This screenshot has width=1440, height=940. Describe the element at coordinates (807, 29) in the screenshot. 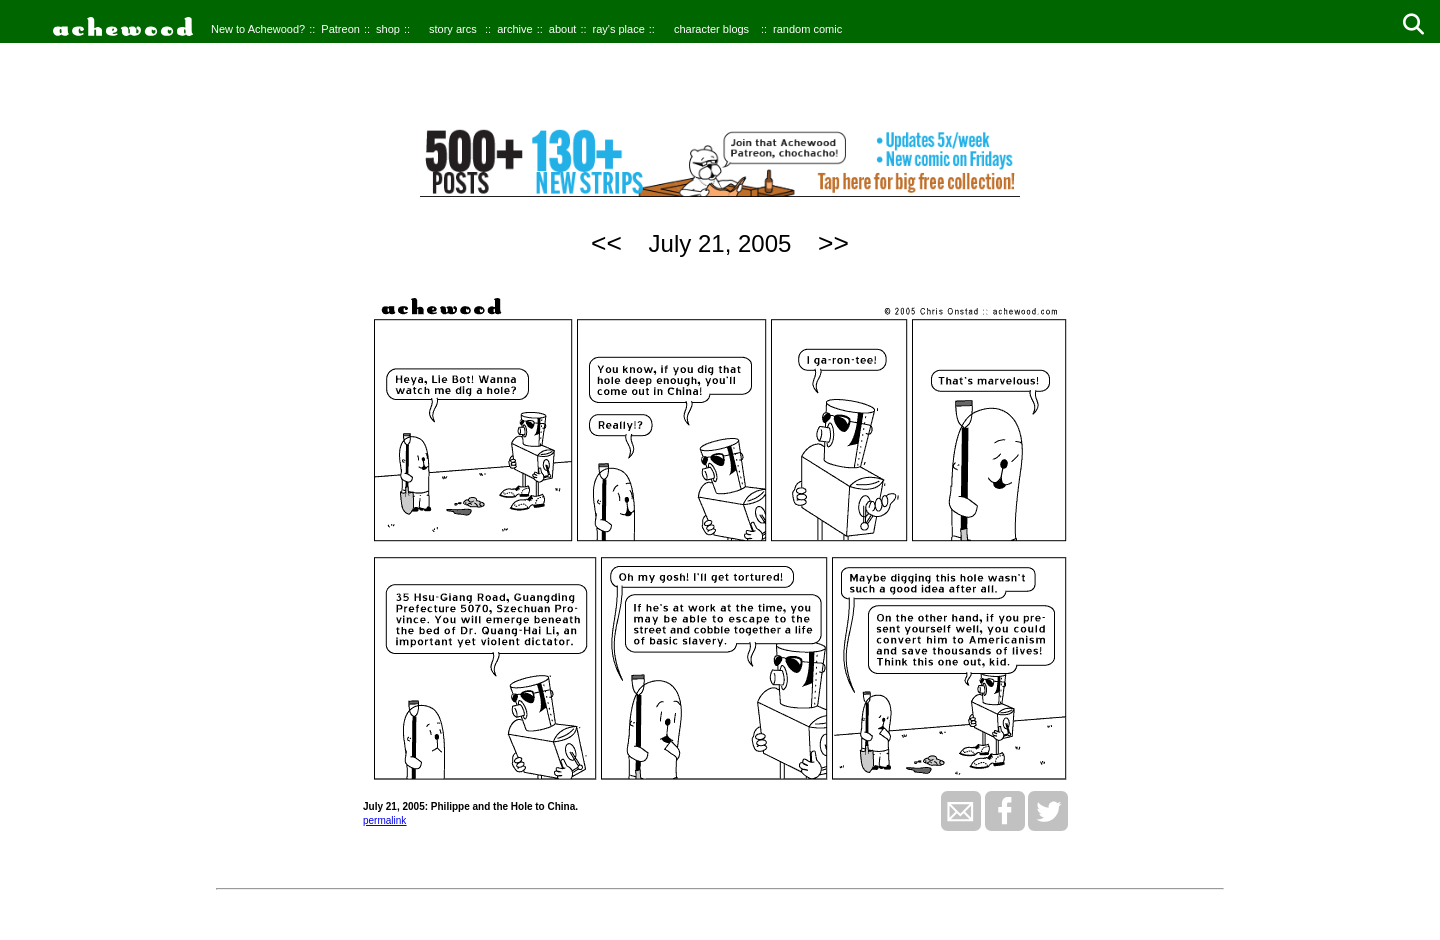

I see `random comic` at that location.